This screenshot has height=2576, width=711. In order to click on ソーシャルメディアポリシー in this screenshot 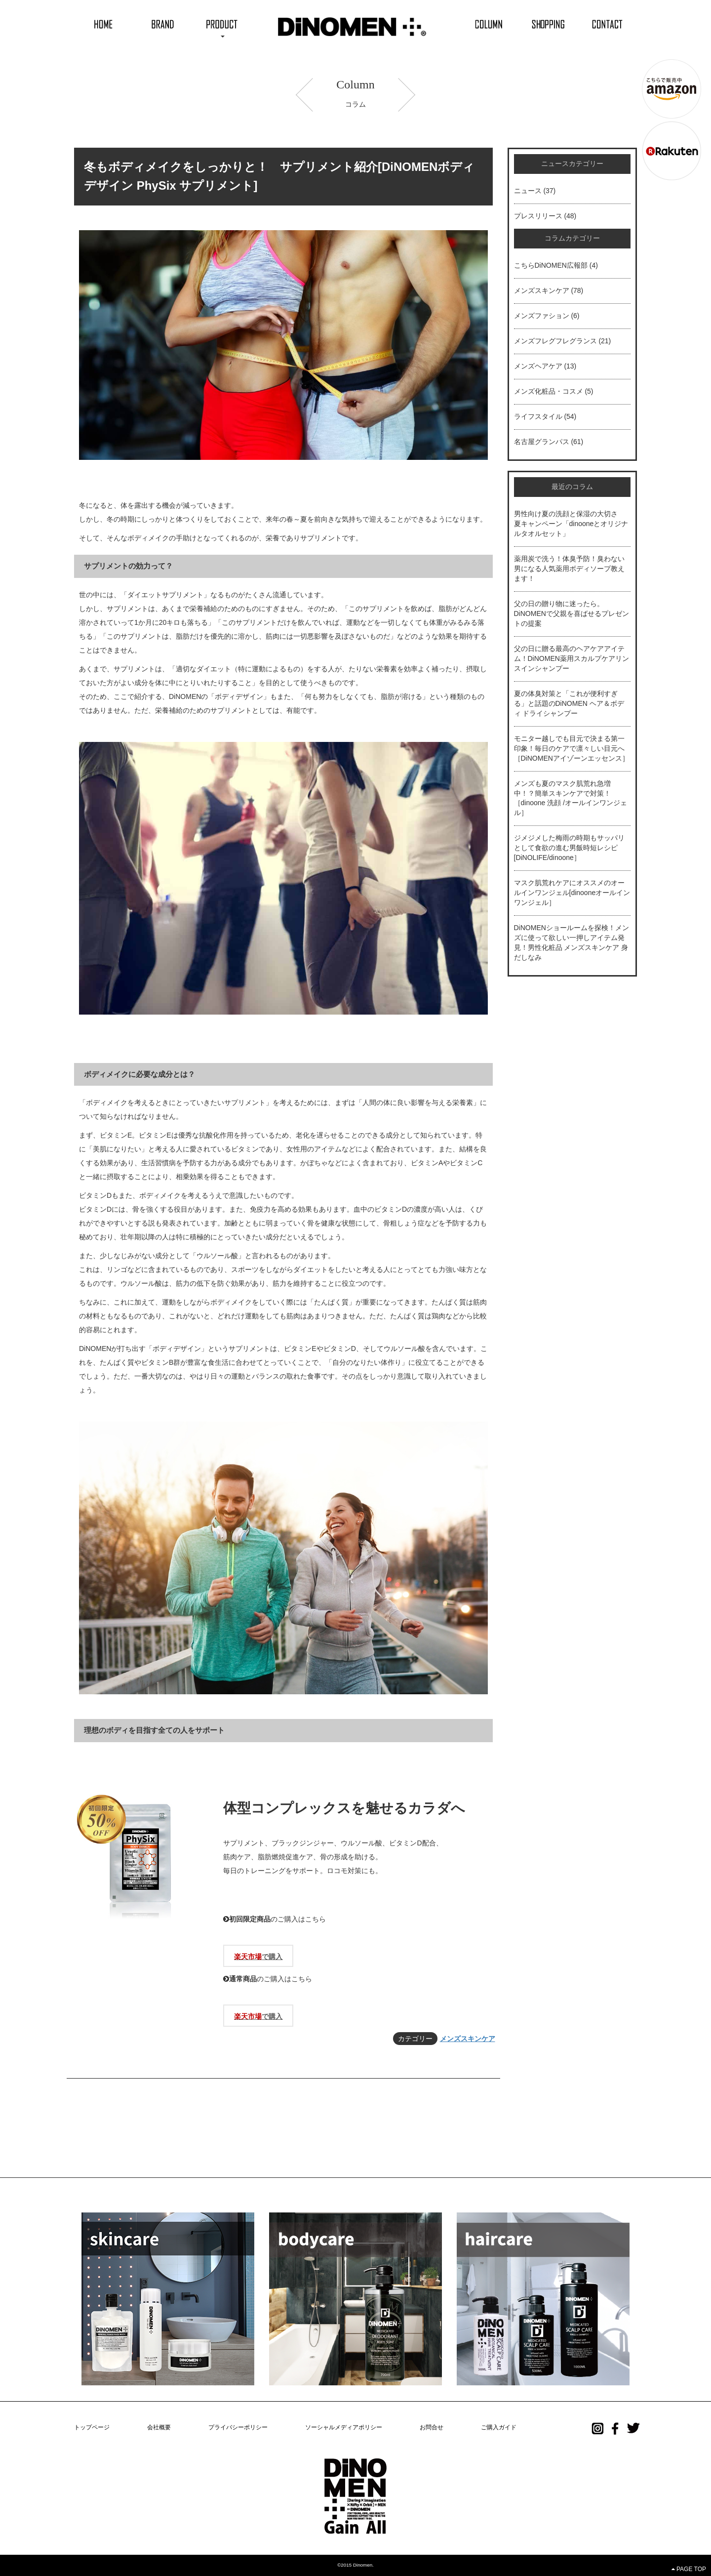, I will do `click(343, 2427)`.